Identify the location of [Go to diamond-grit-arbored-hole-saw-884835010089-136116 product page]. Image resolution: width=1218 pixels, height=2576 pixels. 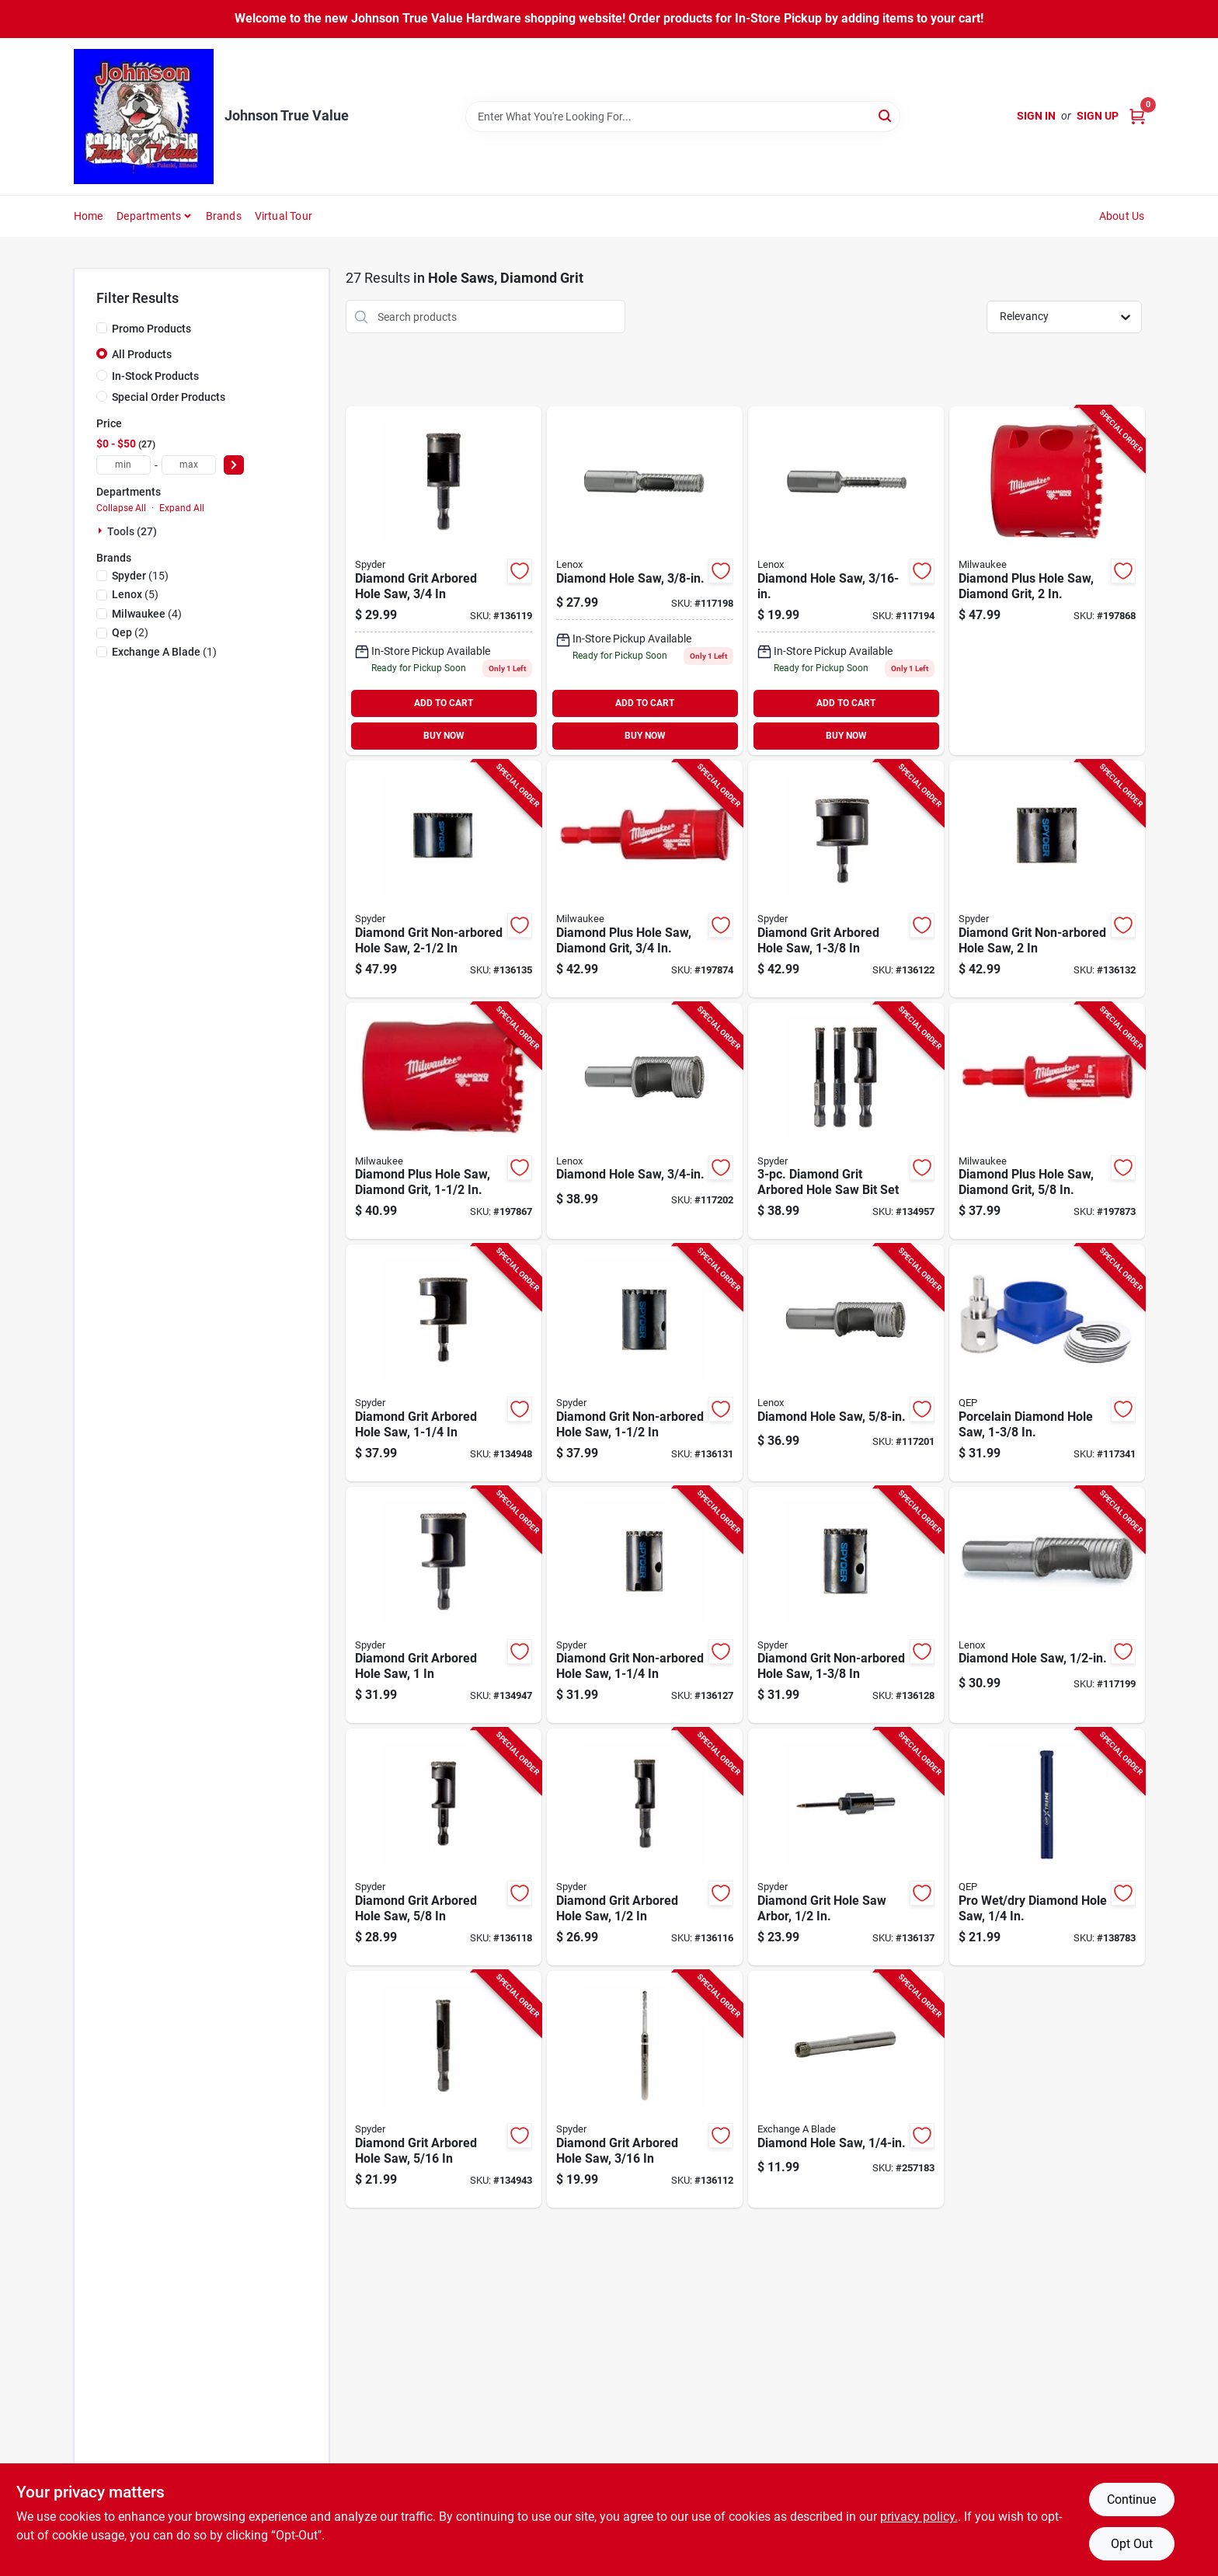
(645, 1846).